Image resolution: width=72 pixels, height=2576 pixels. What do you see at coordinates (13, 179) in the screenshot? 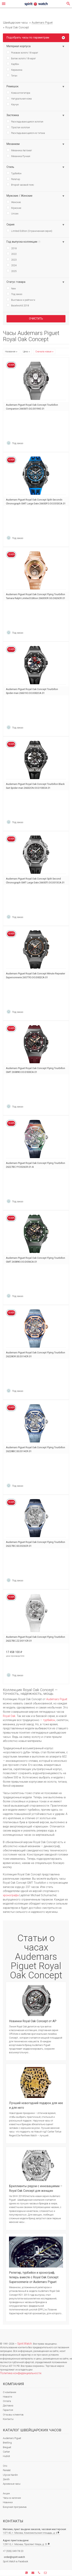
I see `Репетир` at bounding box center [13, 179].